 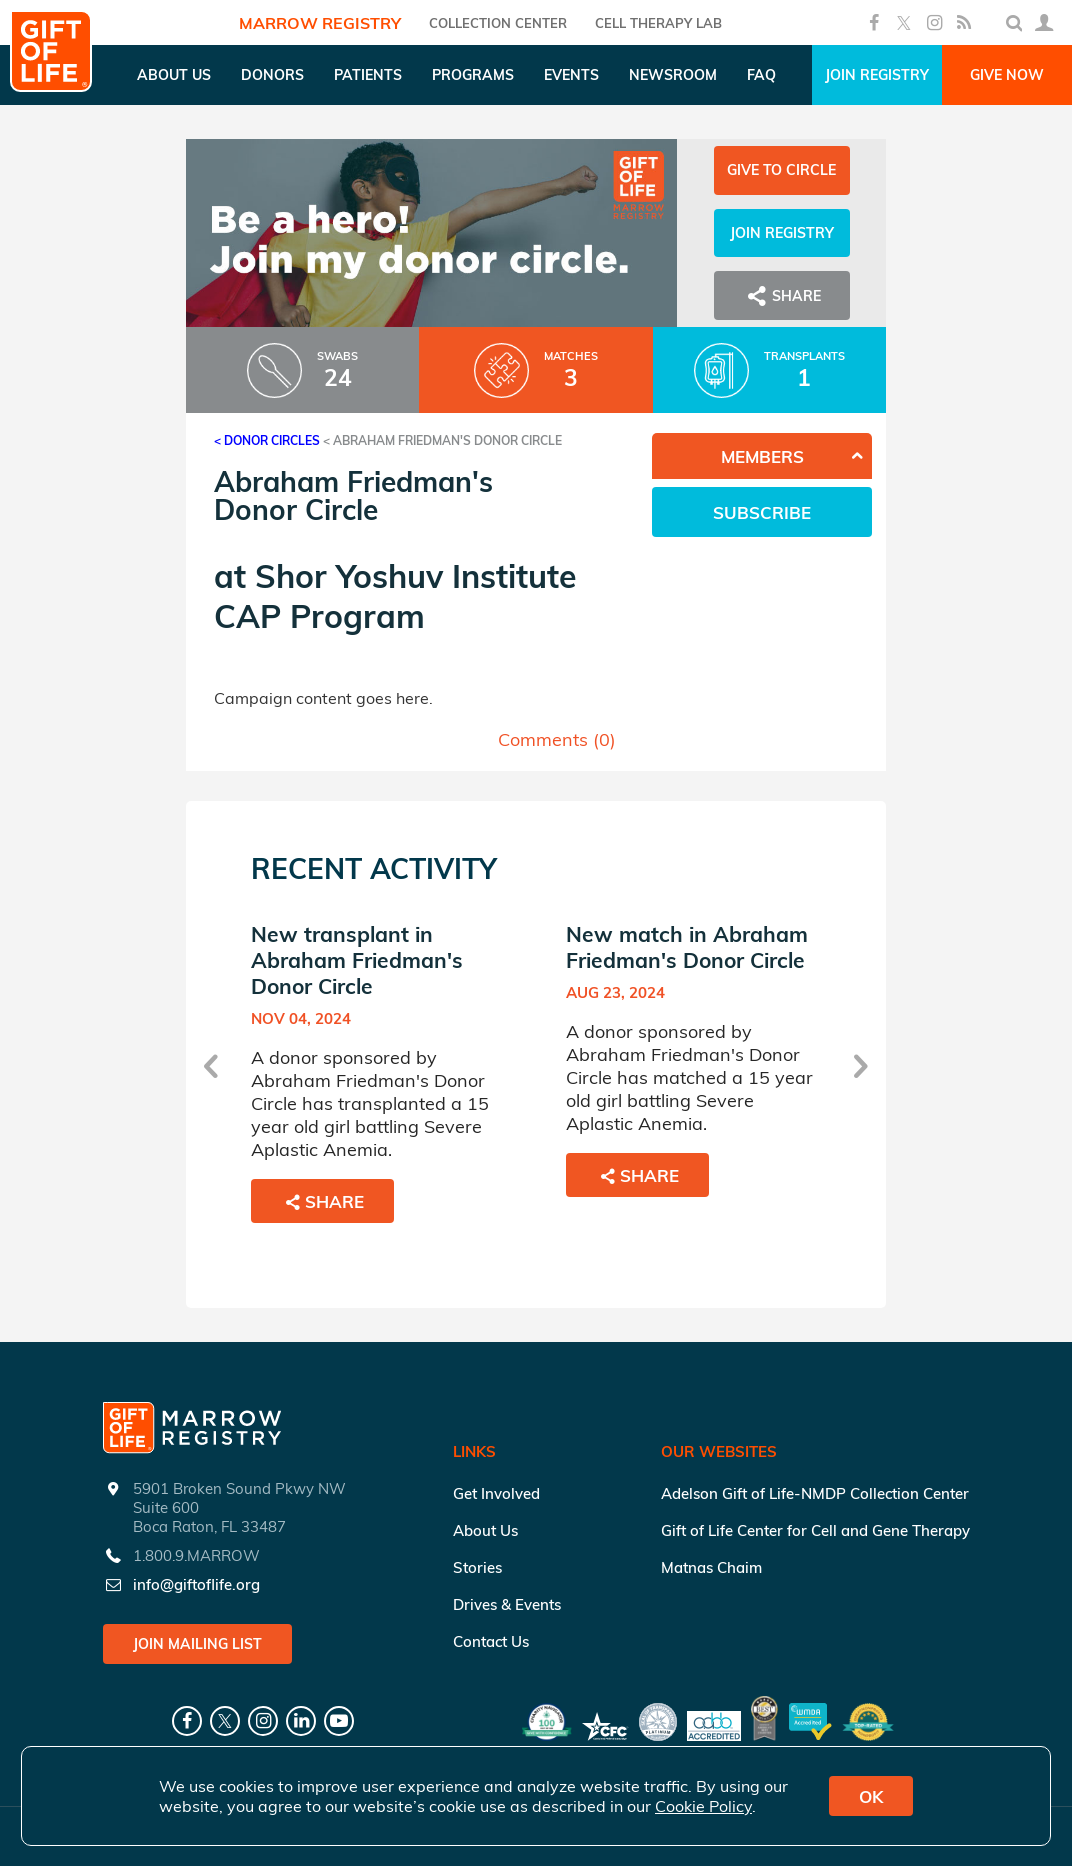 What do you see at coordinates (485, 1530) in the screenshot?
I see `About Us` at bounding box center [485, 1530].